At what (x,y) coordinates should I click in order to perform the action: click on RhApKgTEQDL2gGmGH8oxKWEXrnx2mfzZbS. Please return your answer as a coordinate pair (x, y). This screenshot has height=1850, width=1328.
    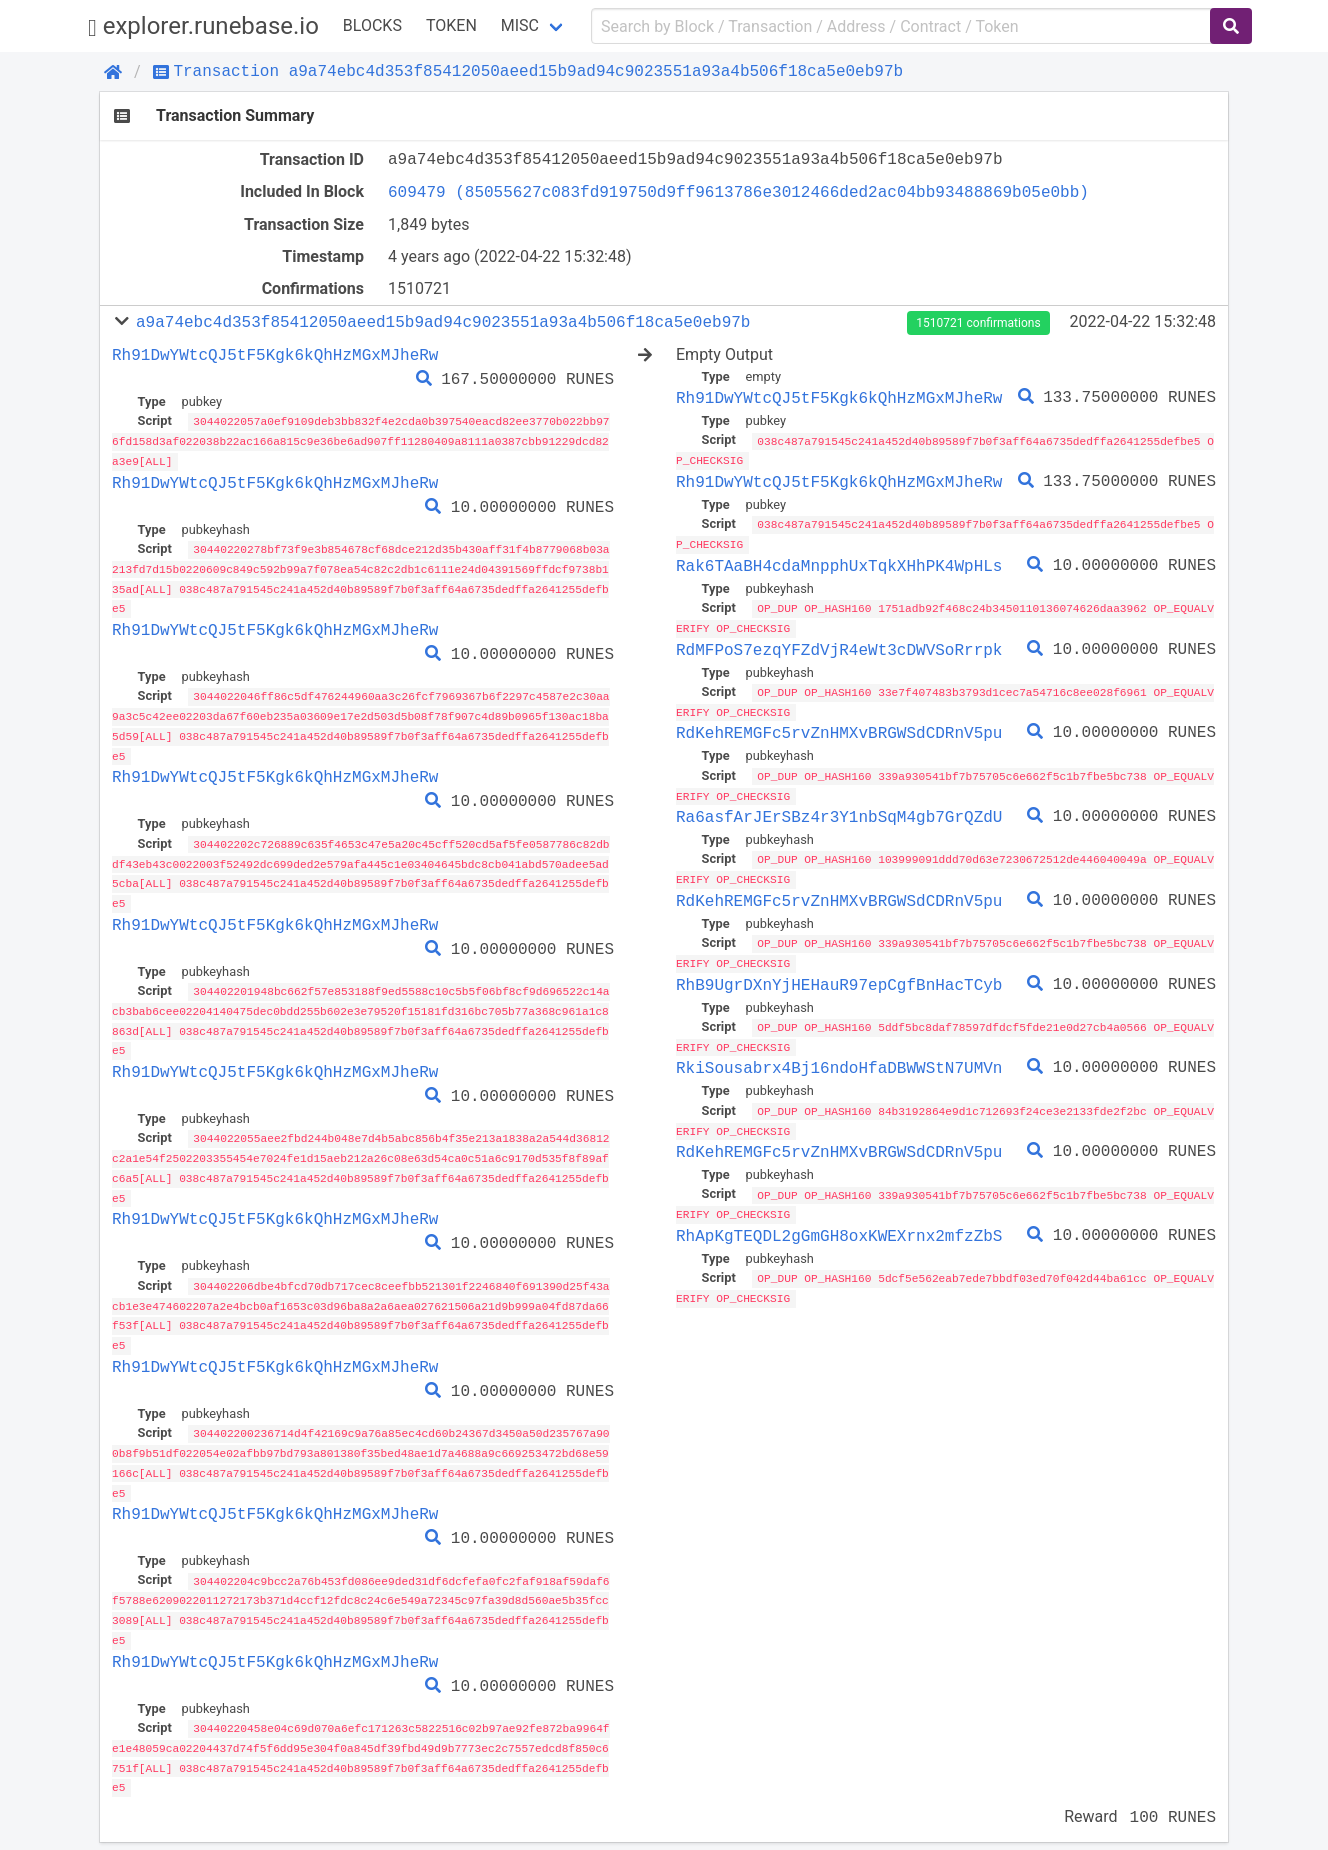
    Looking at the image, I should click on (839, 1224).